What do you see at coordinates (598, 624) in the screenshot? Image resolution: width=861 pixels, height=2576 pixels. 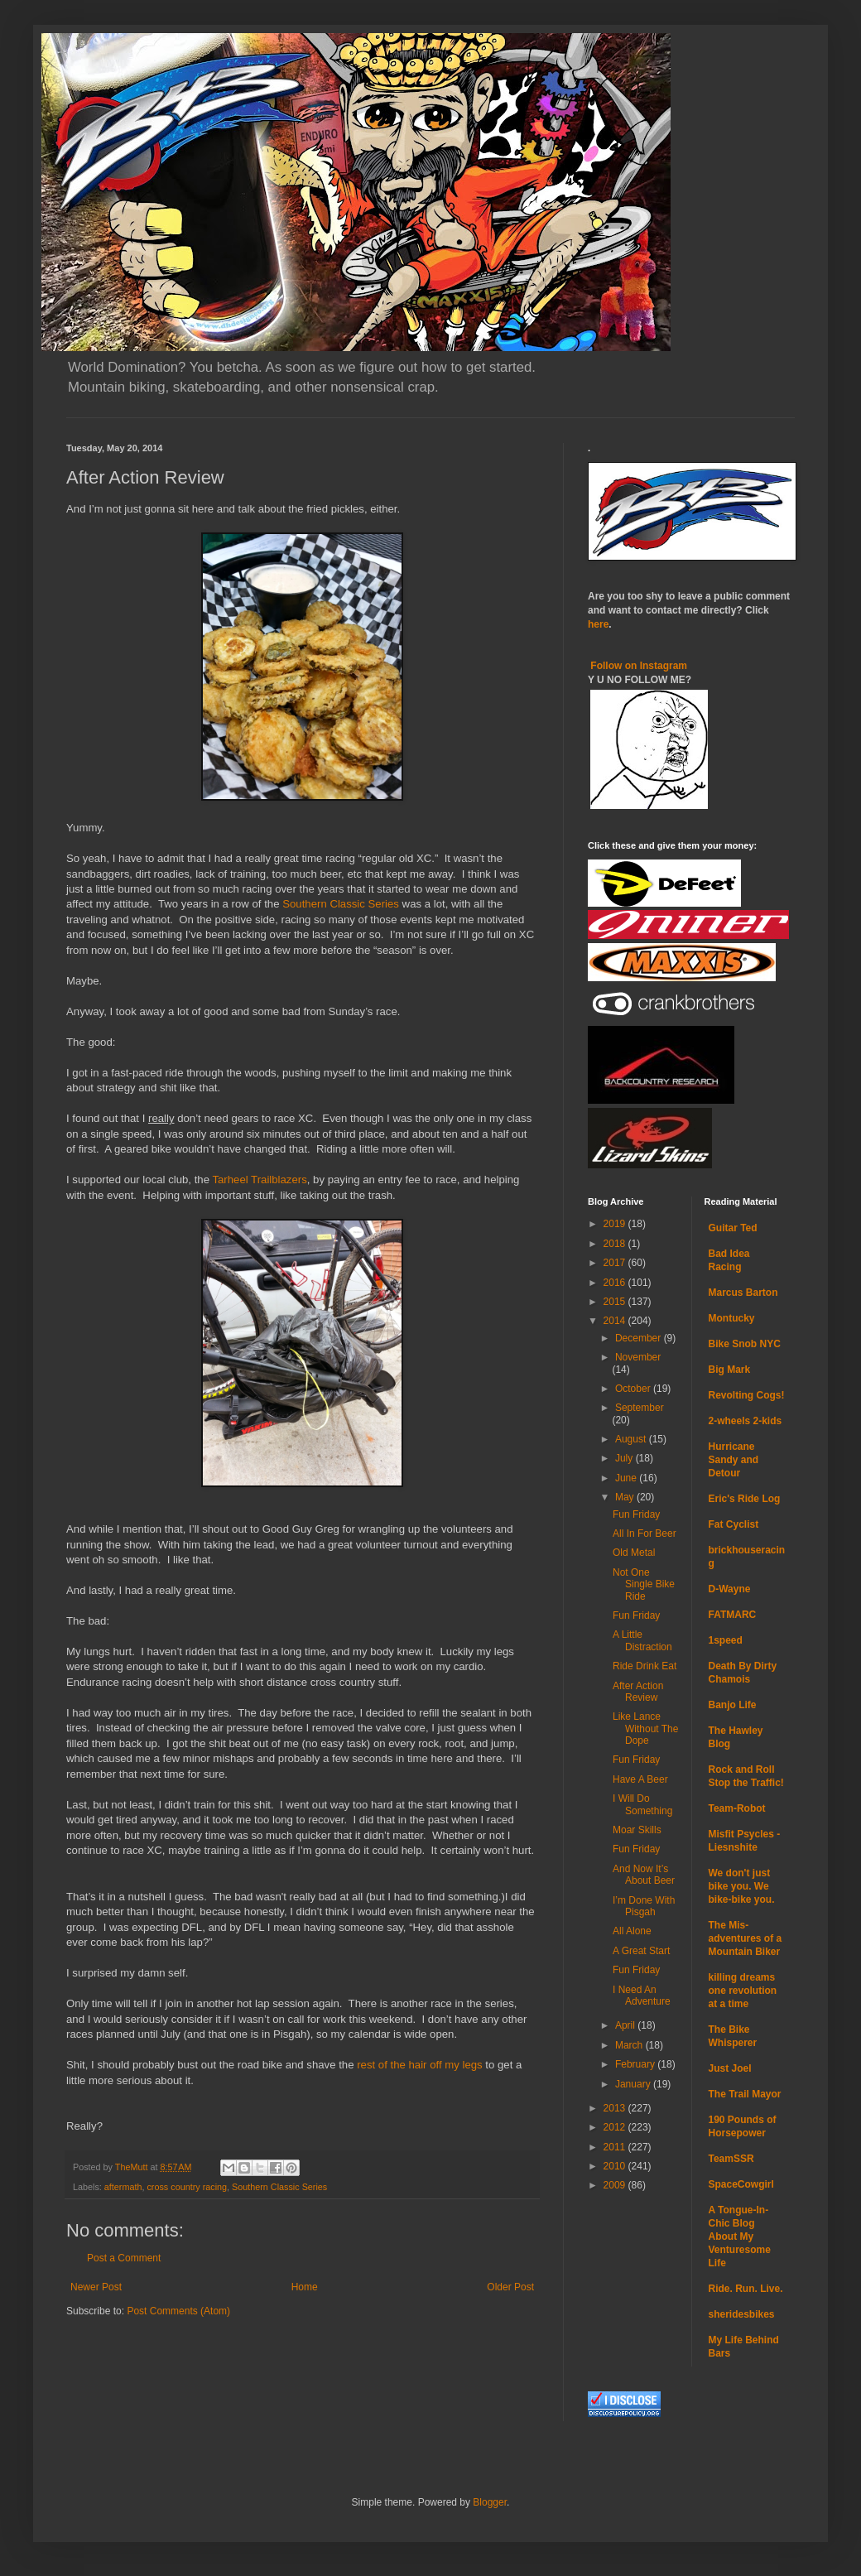 I see `here` at bounding box center [598, 624].